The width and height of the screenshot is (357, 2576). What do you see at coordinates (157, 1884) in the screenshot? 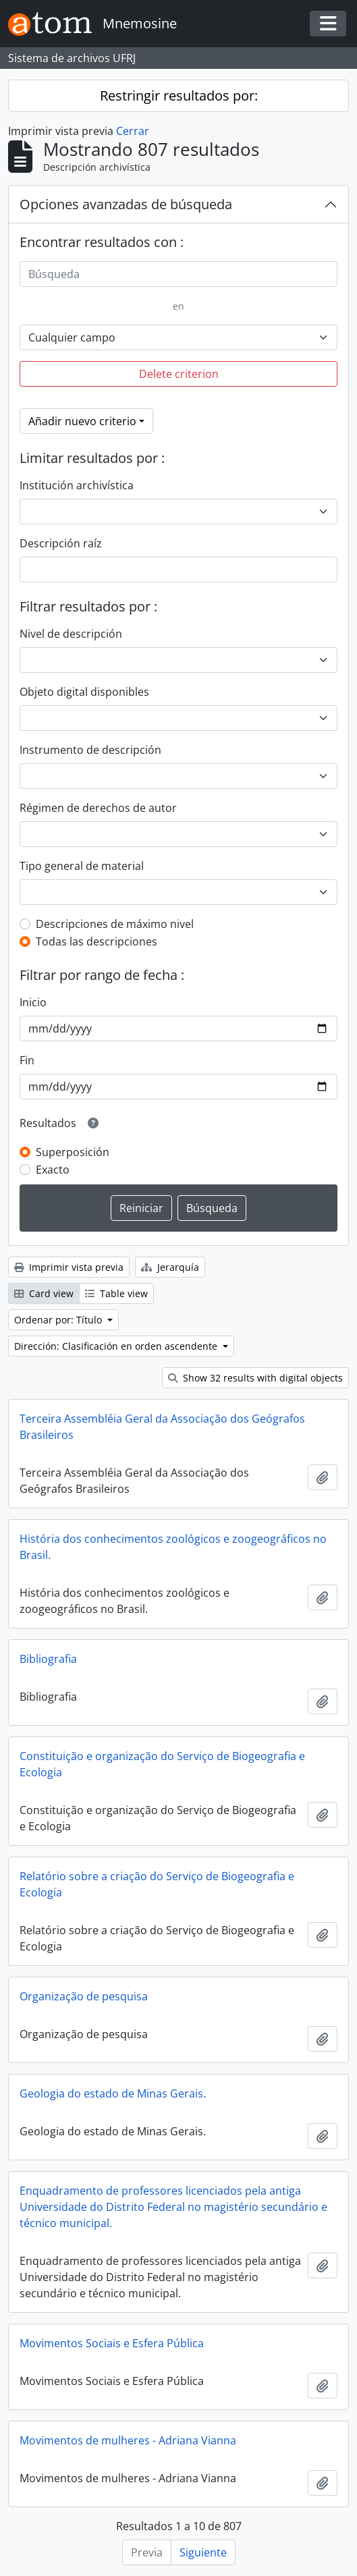
I see `Relatório sobre a criação do Serviço de Biogeografia e Ecologia` at bounding box center [157, 1884].